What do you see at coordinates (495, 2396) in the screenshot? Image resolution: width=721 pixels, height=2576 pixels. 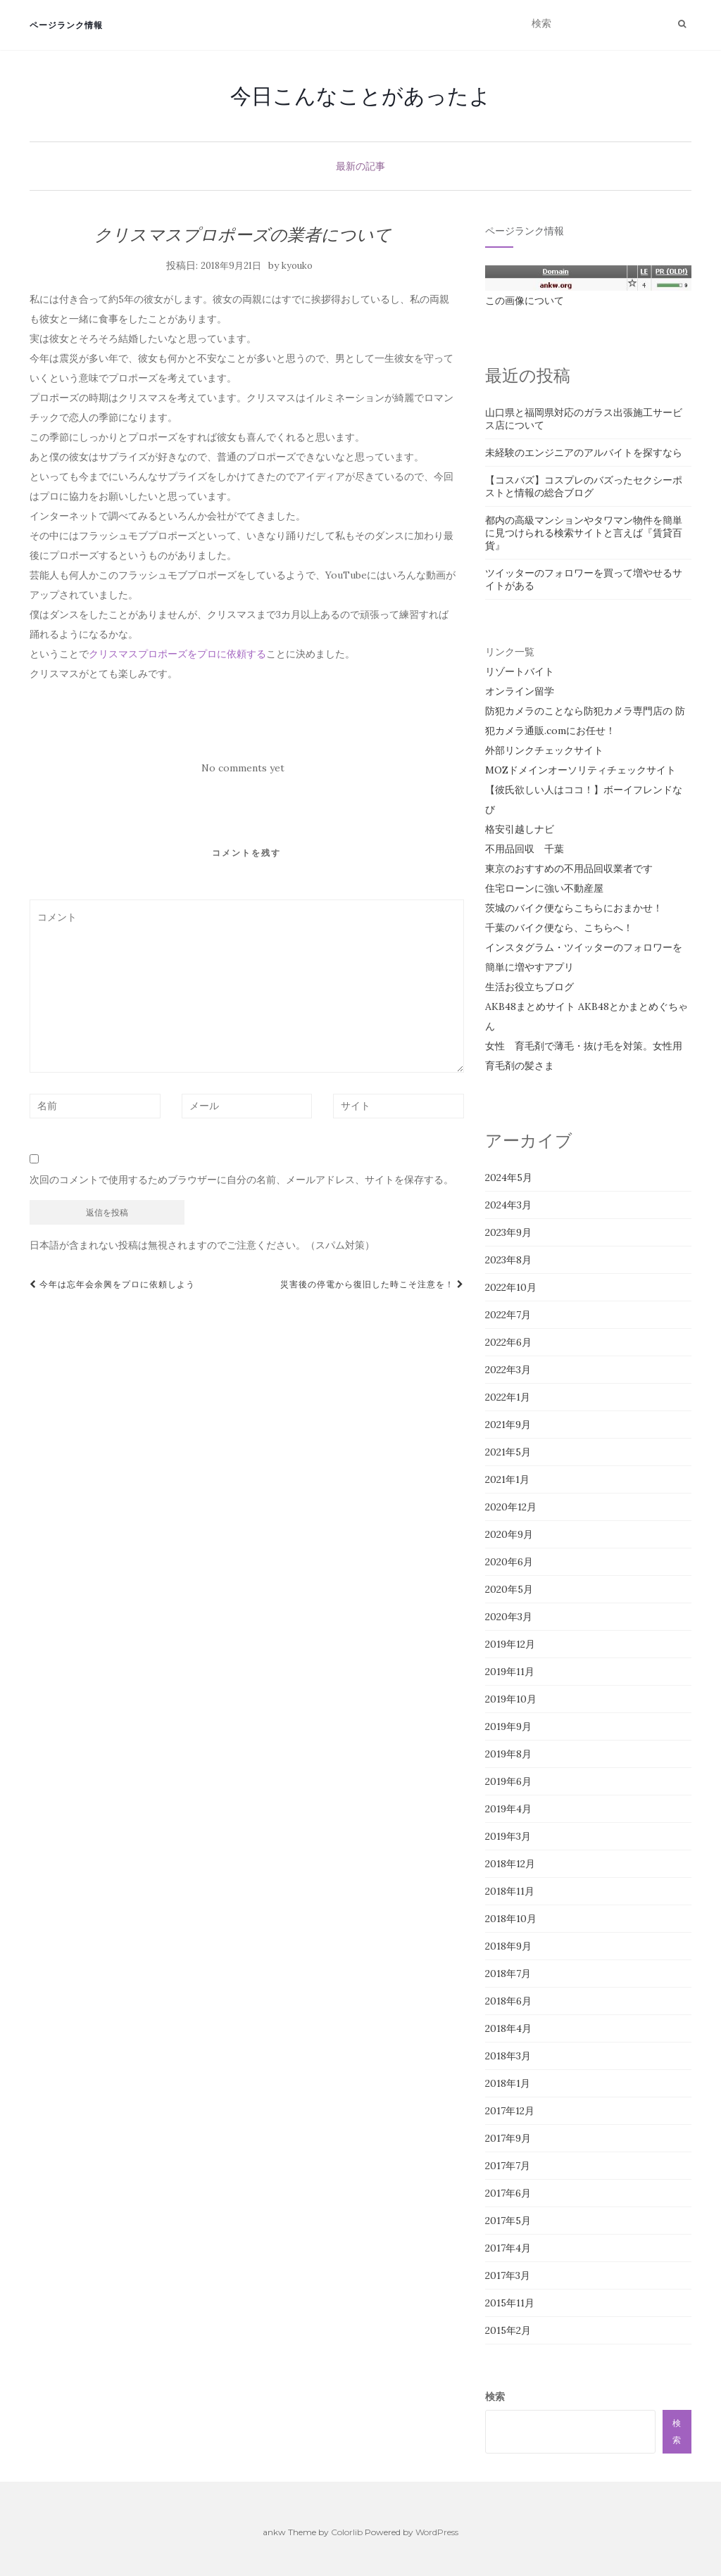 I see `検索` at bounding box center [495, 2396].